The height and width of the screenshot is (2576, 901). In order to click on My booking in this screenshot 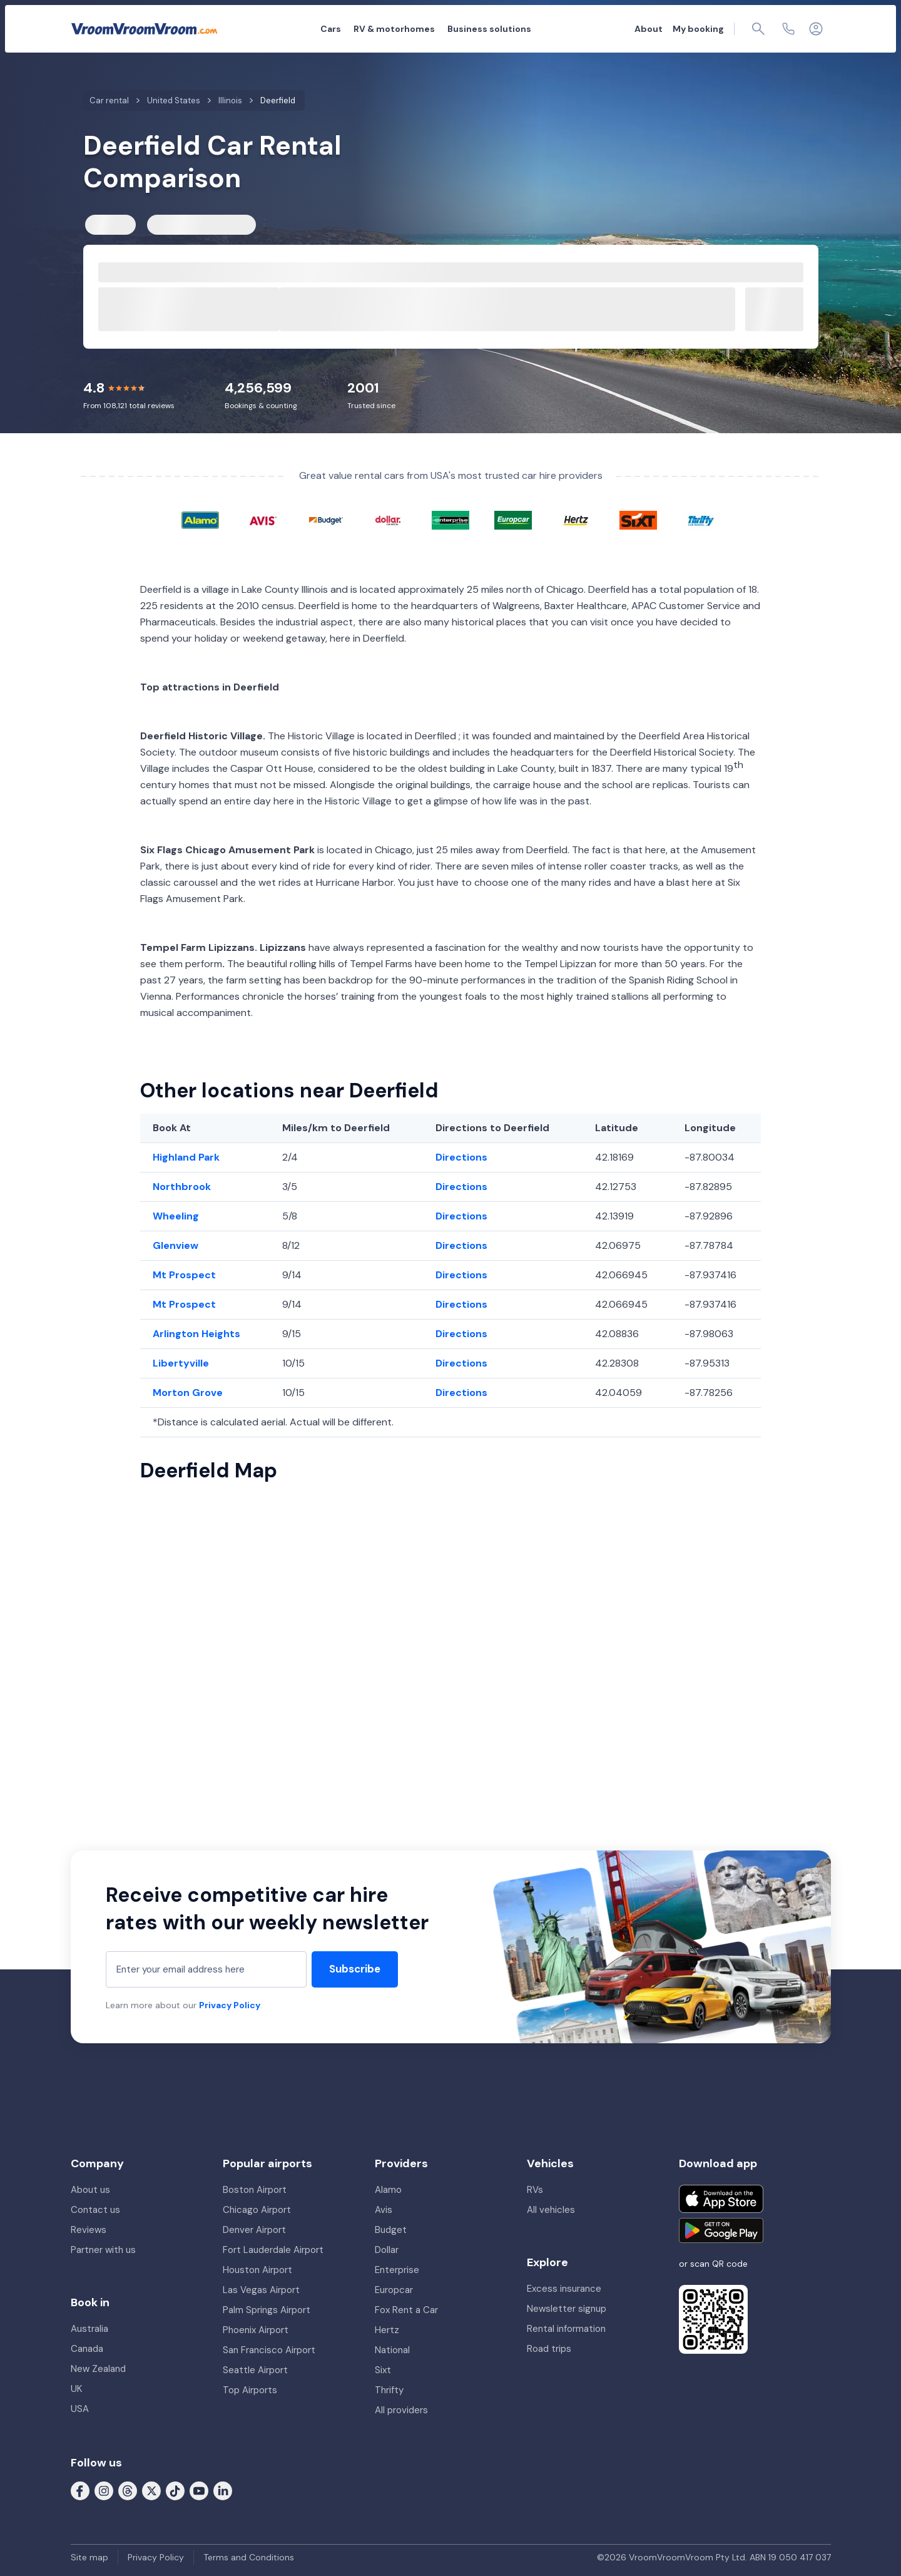, I will do `click(698, 28)`.